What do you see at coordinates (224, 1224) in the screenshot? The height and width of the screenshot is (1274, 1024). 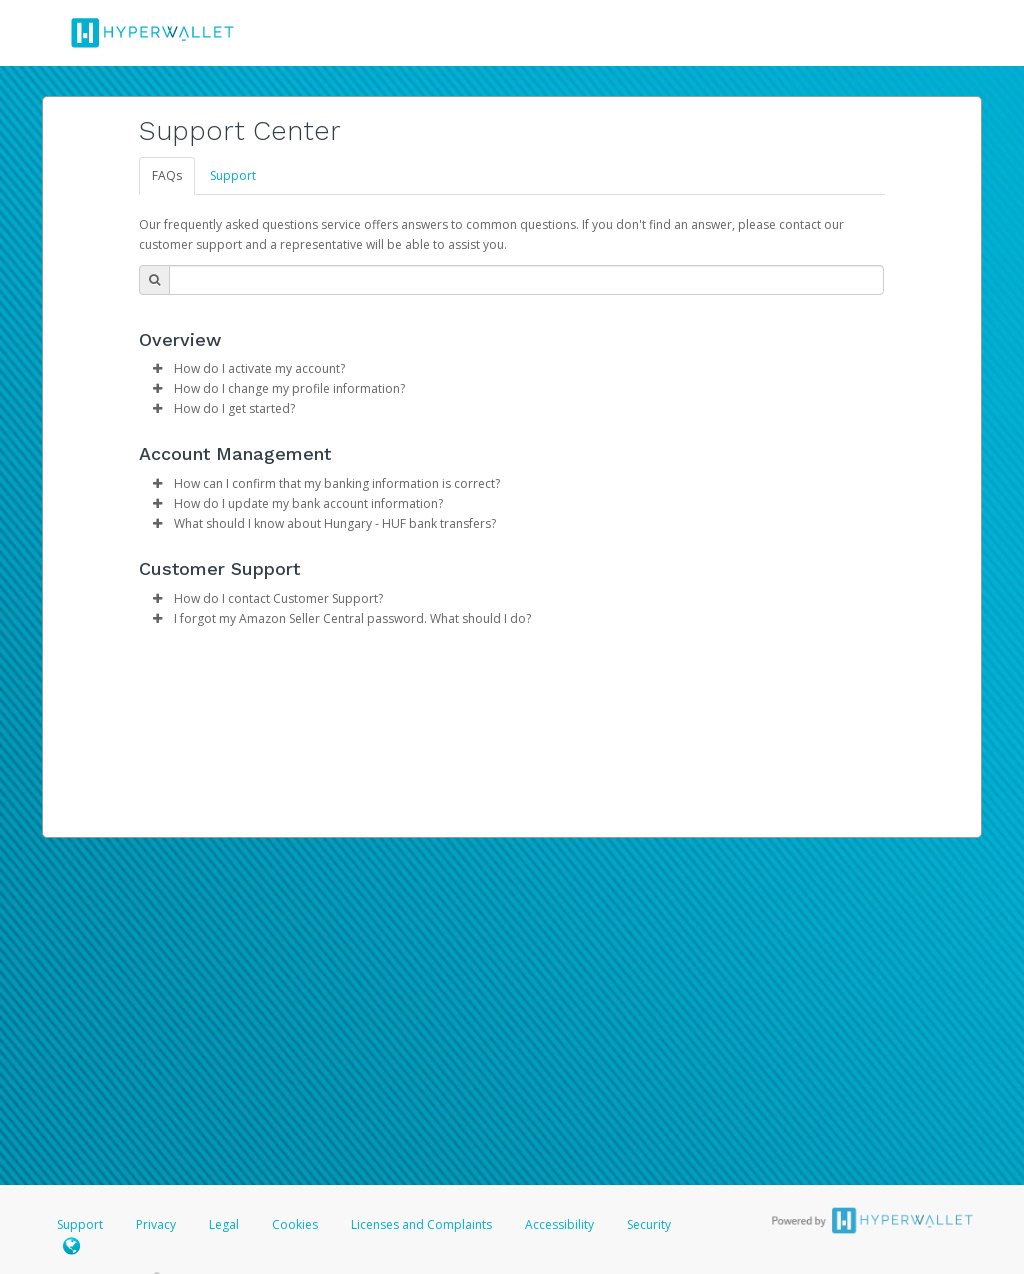 I see `Legal` at bounding box center [224, 1224].